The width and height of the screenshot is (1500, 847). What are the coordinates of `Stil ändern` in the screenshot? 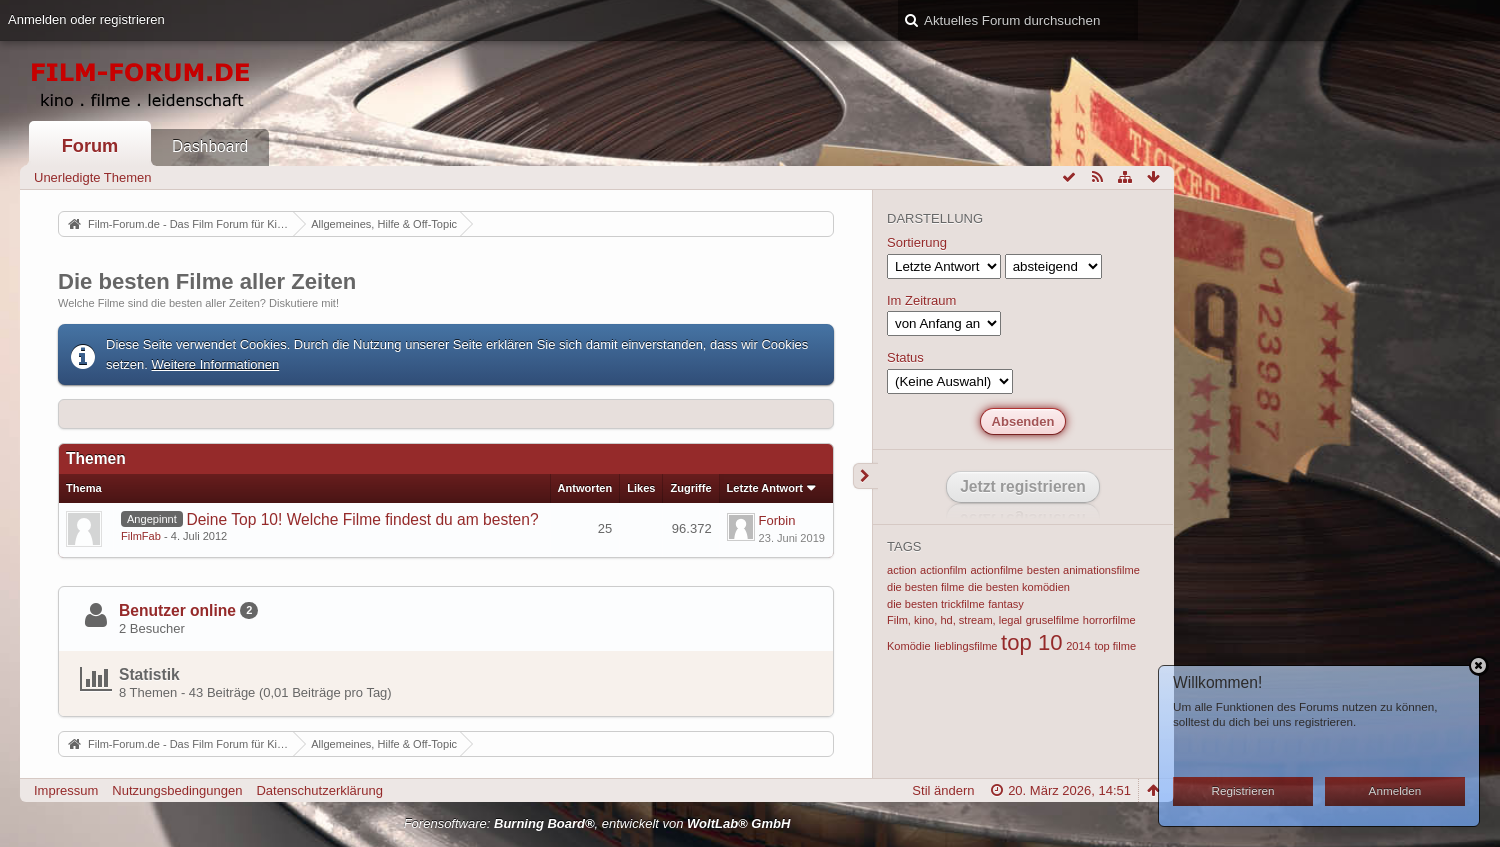 It's located at (943, 790).